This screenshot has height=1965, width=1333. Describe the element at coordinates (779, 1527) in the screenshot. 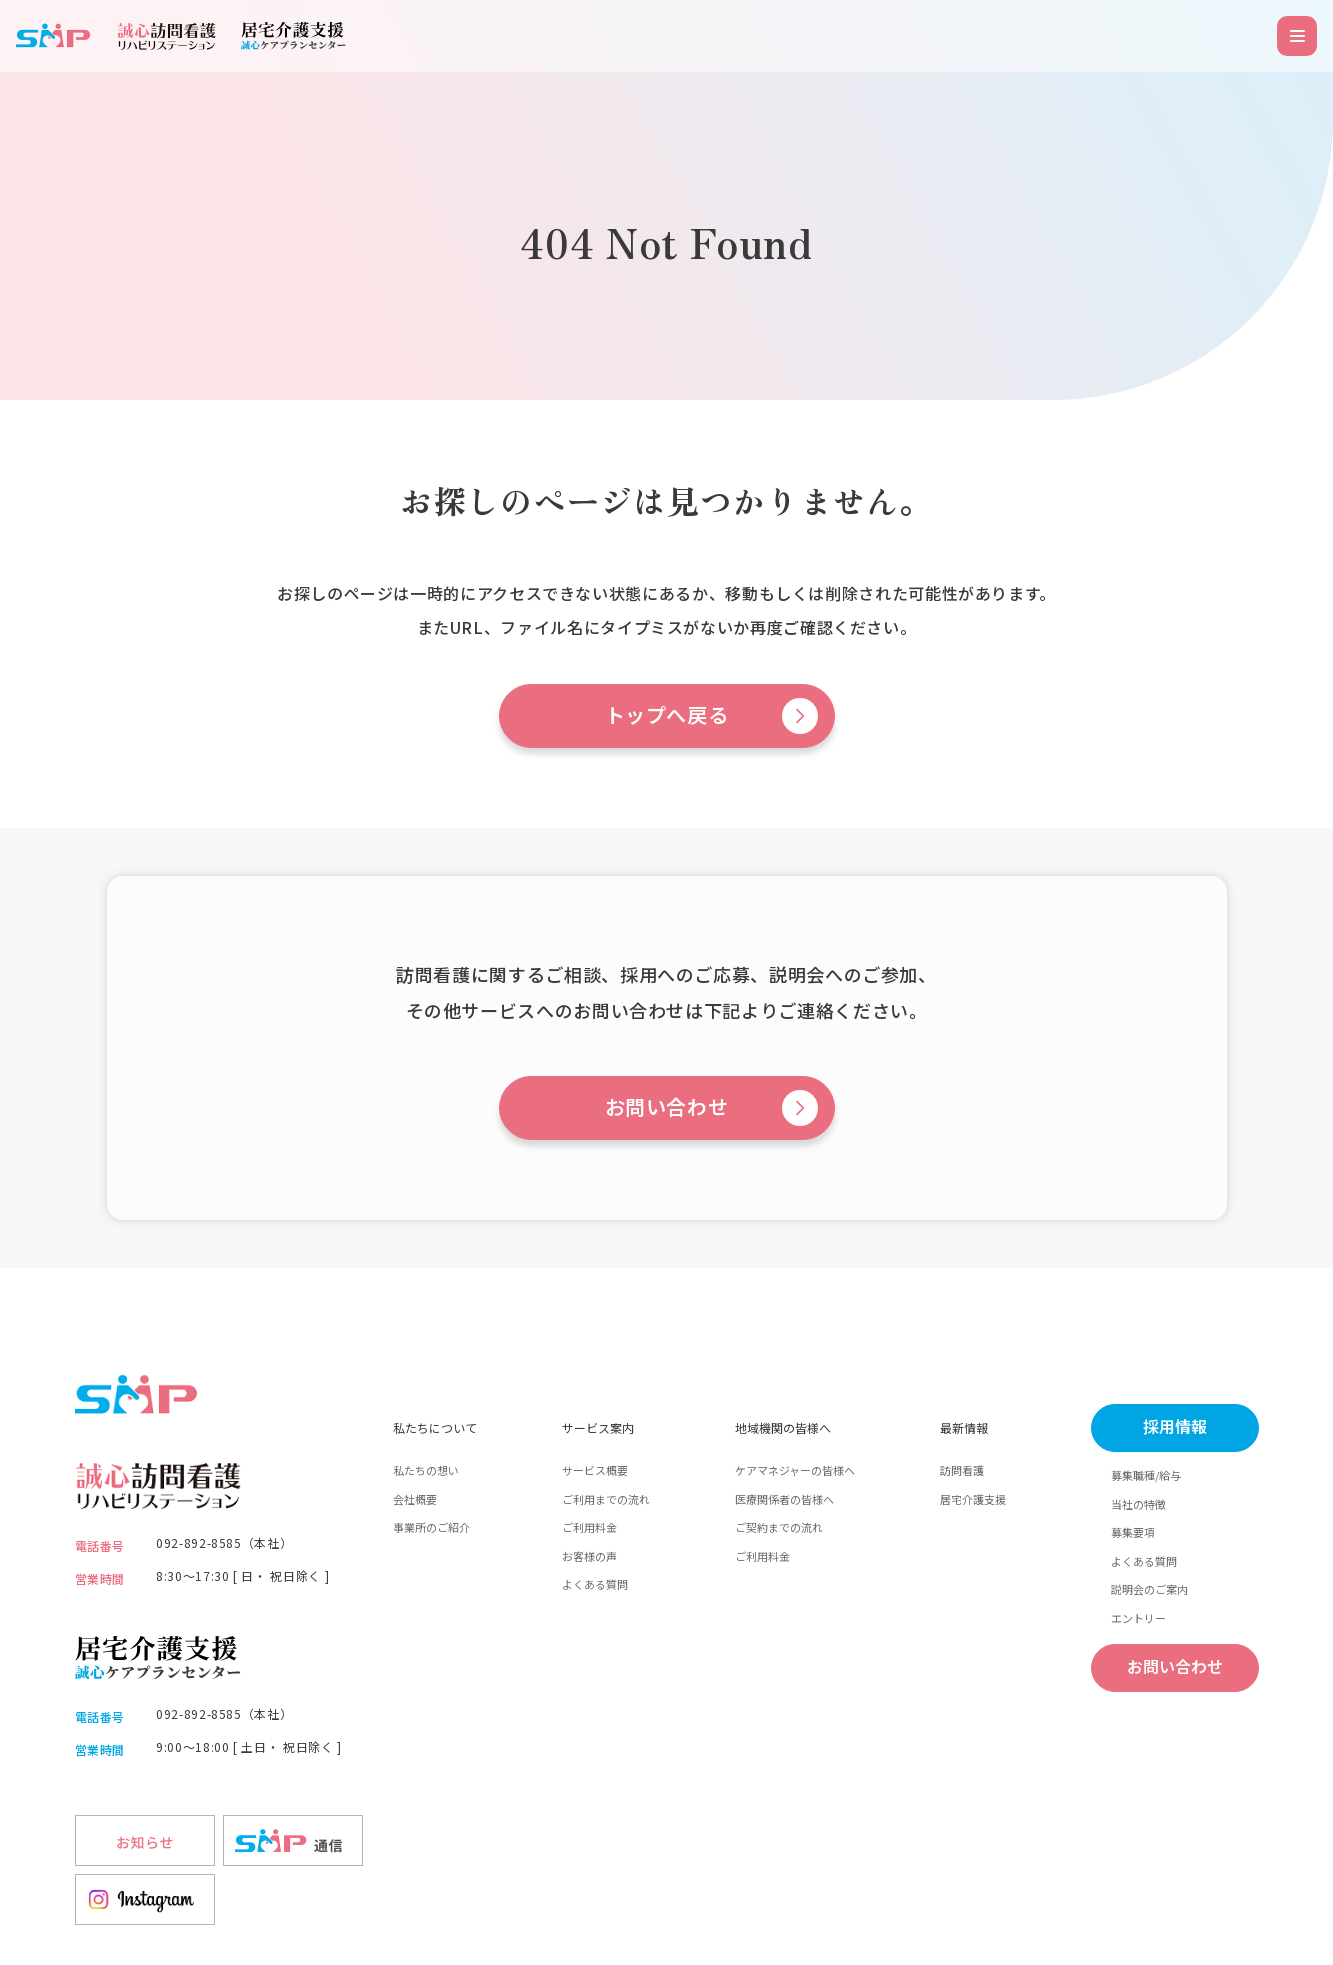

I see `ご契約までの流れ` at that location.